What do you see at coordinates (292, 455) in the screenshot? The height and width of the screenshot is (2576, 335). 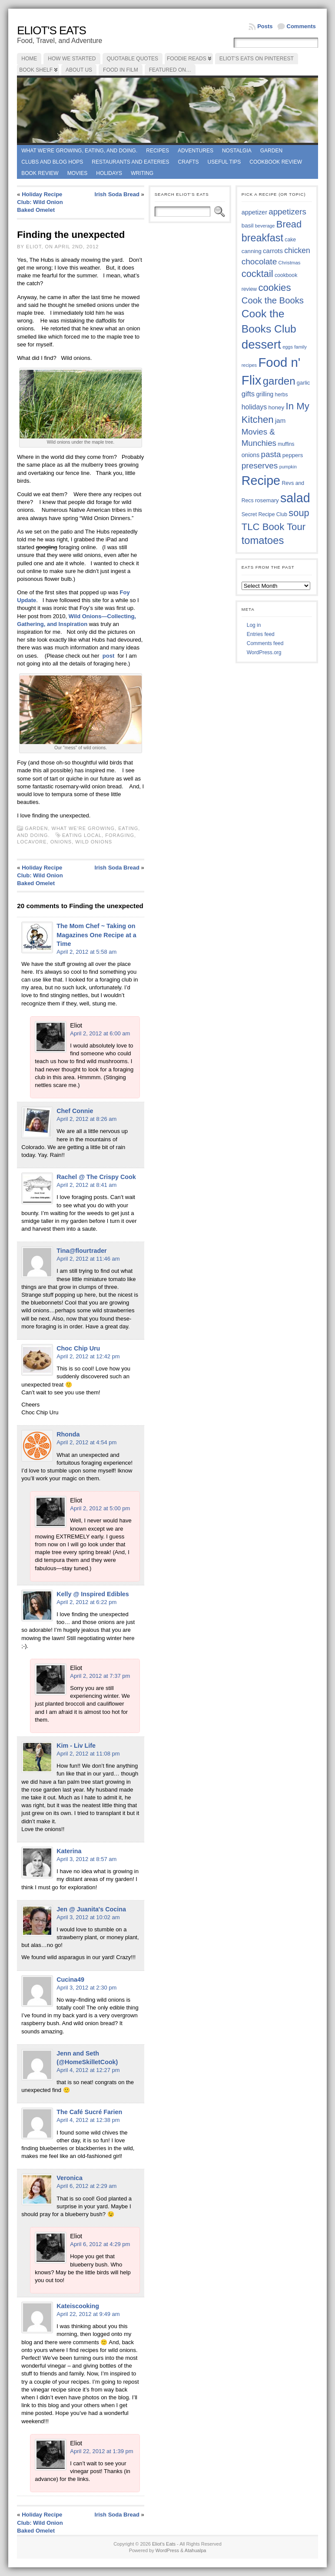 I see `peppers [peppers (39 items)]` at bounding box center [292, 455].